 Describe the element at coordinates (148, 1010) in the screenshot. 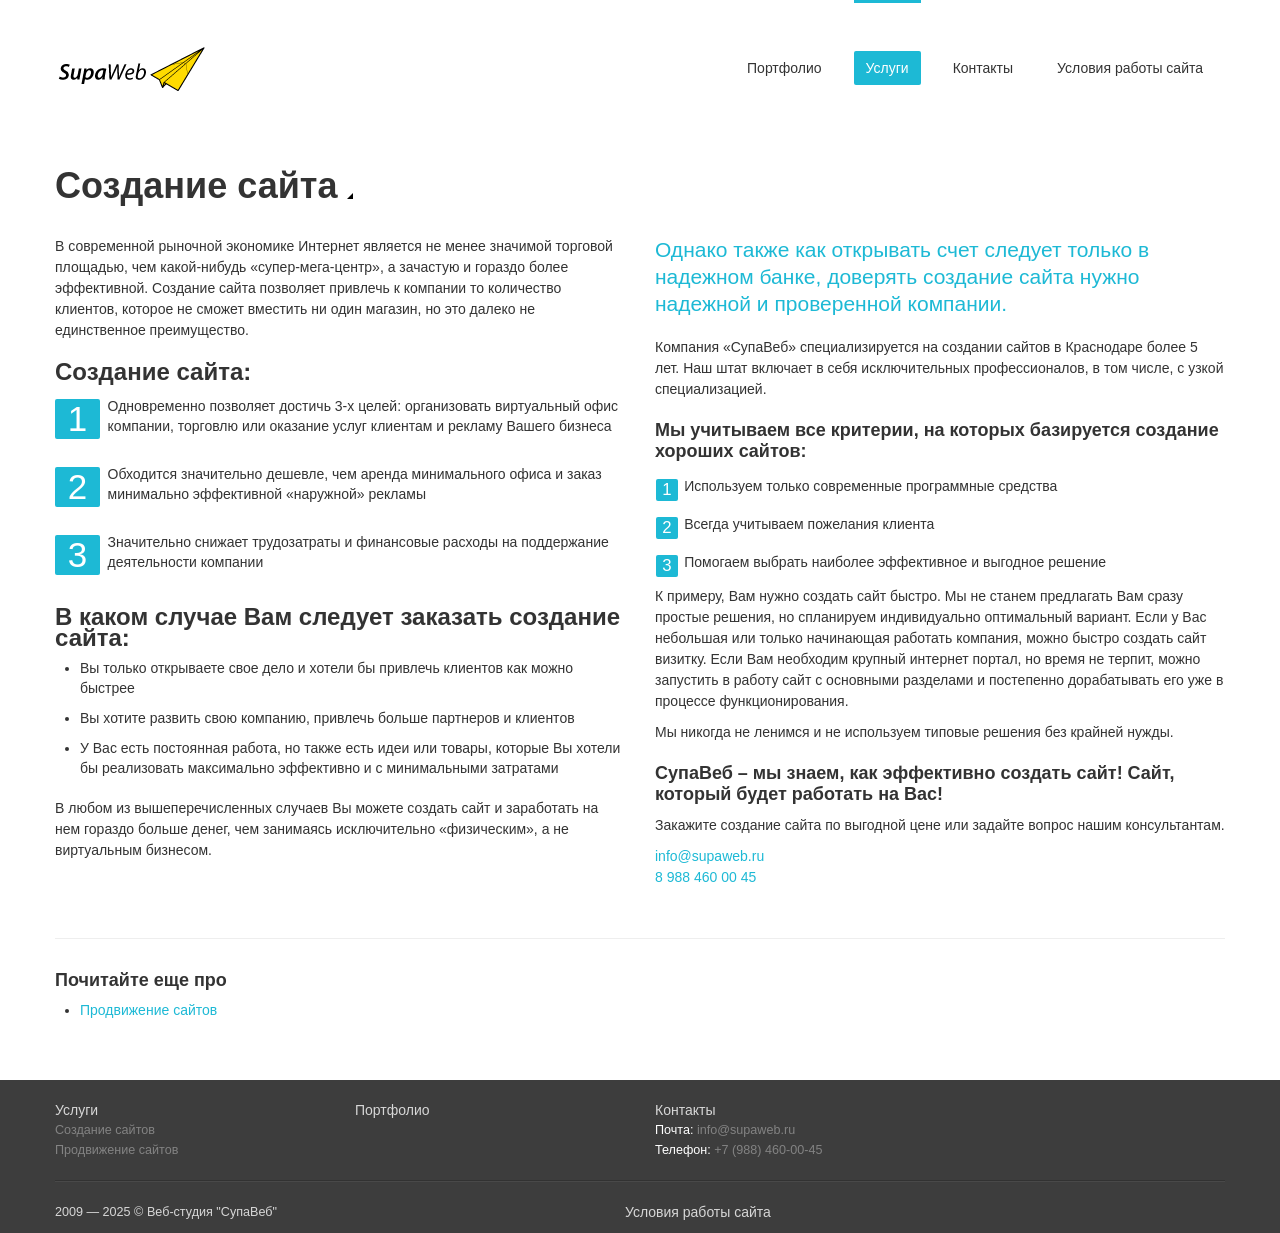

I see `Продвижение сайтов` at that location.